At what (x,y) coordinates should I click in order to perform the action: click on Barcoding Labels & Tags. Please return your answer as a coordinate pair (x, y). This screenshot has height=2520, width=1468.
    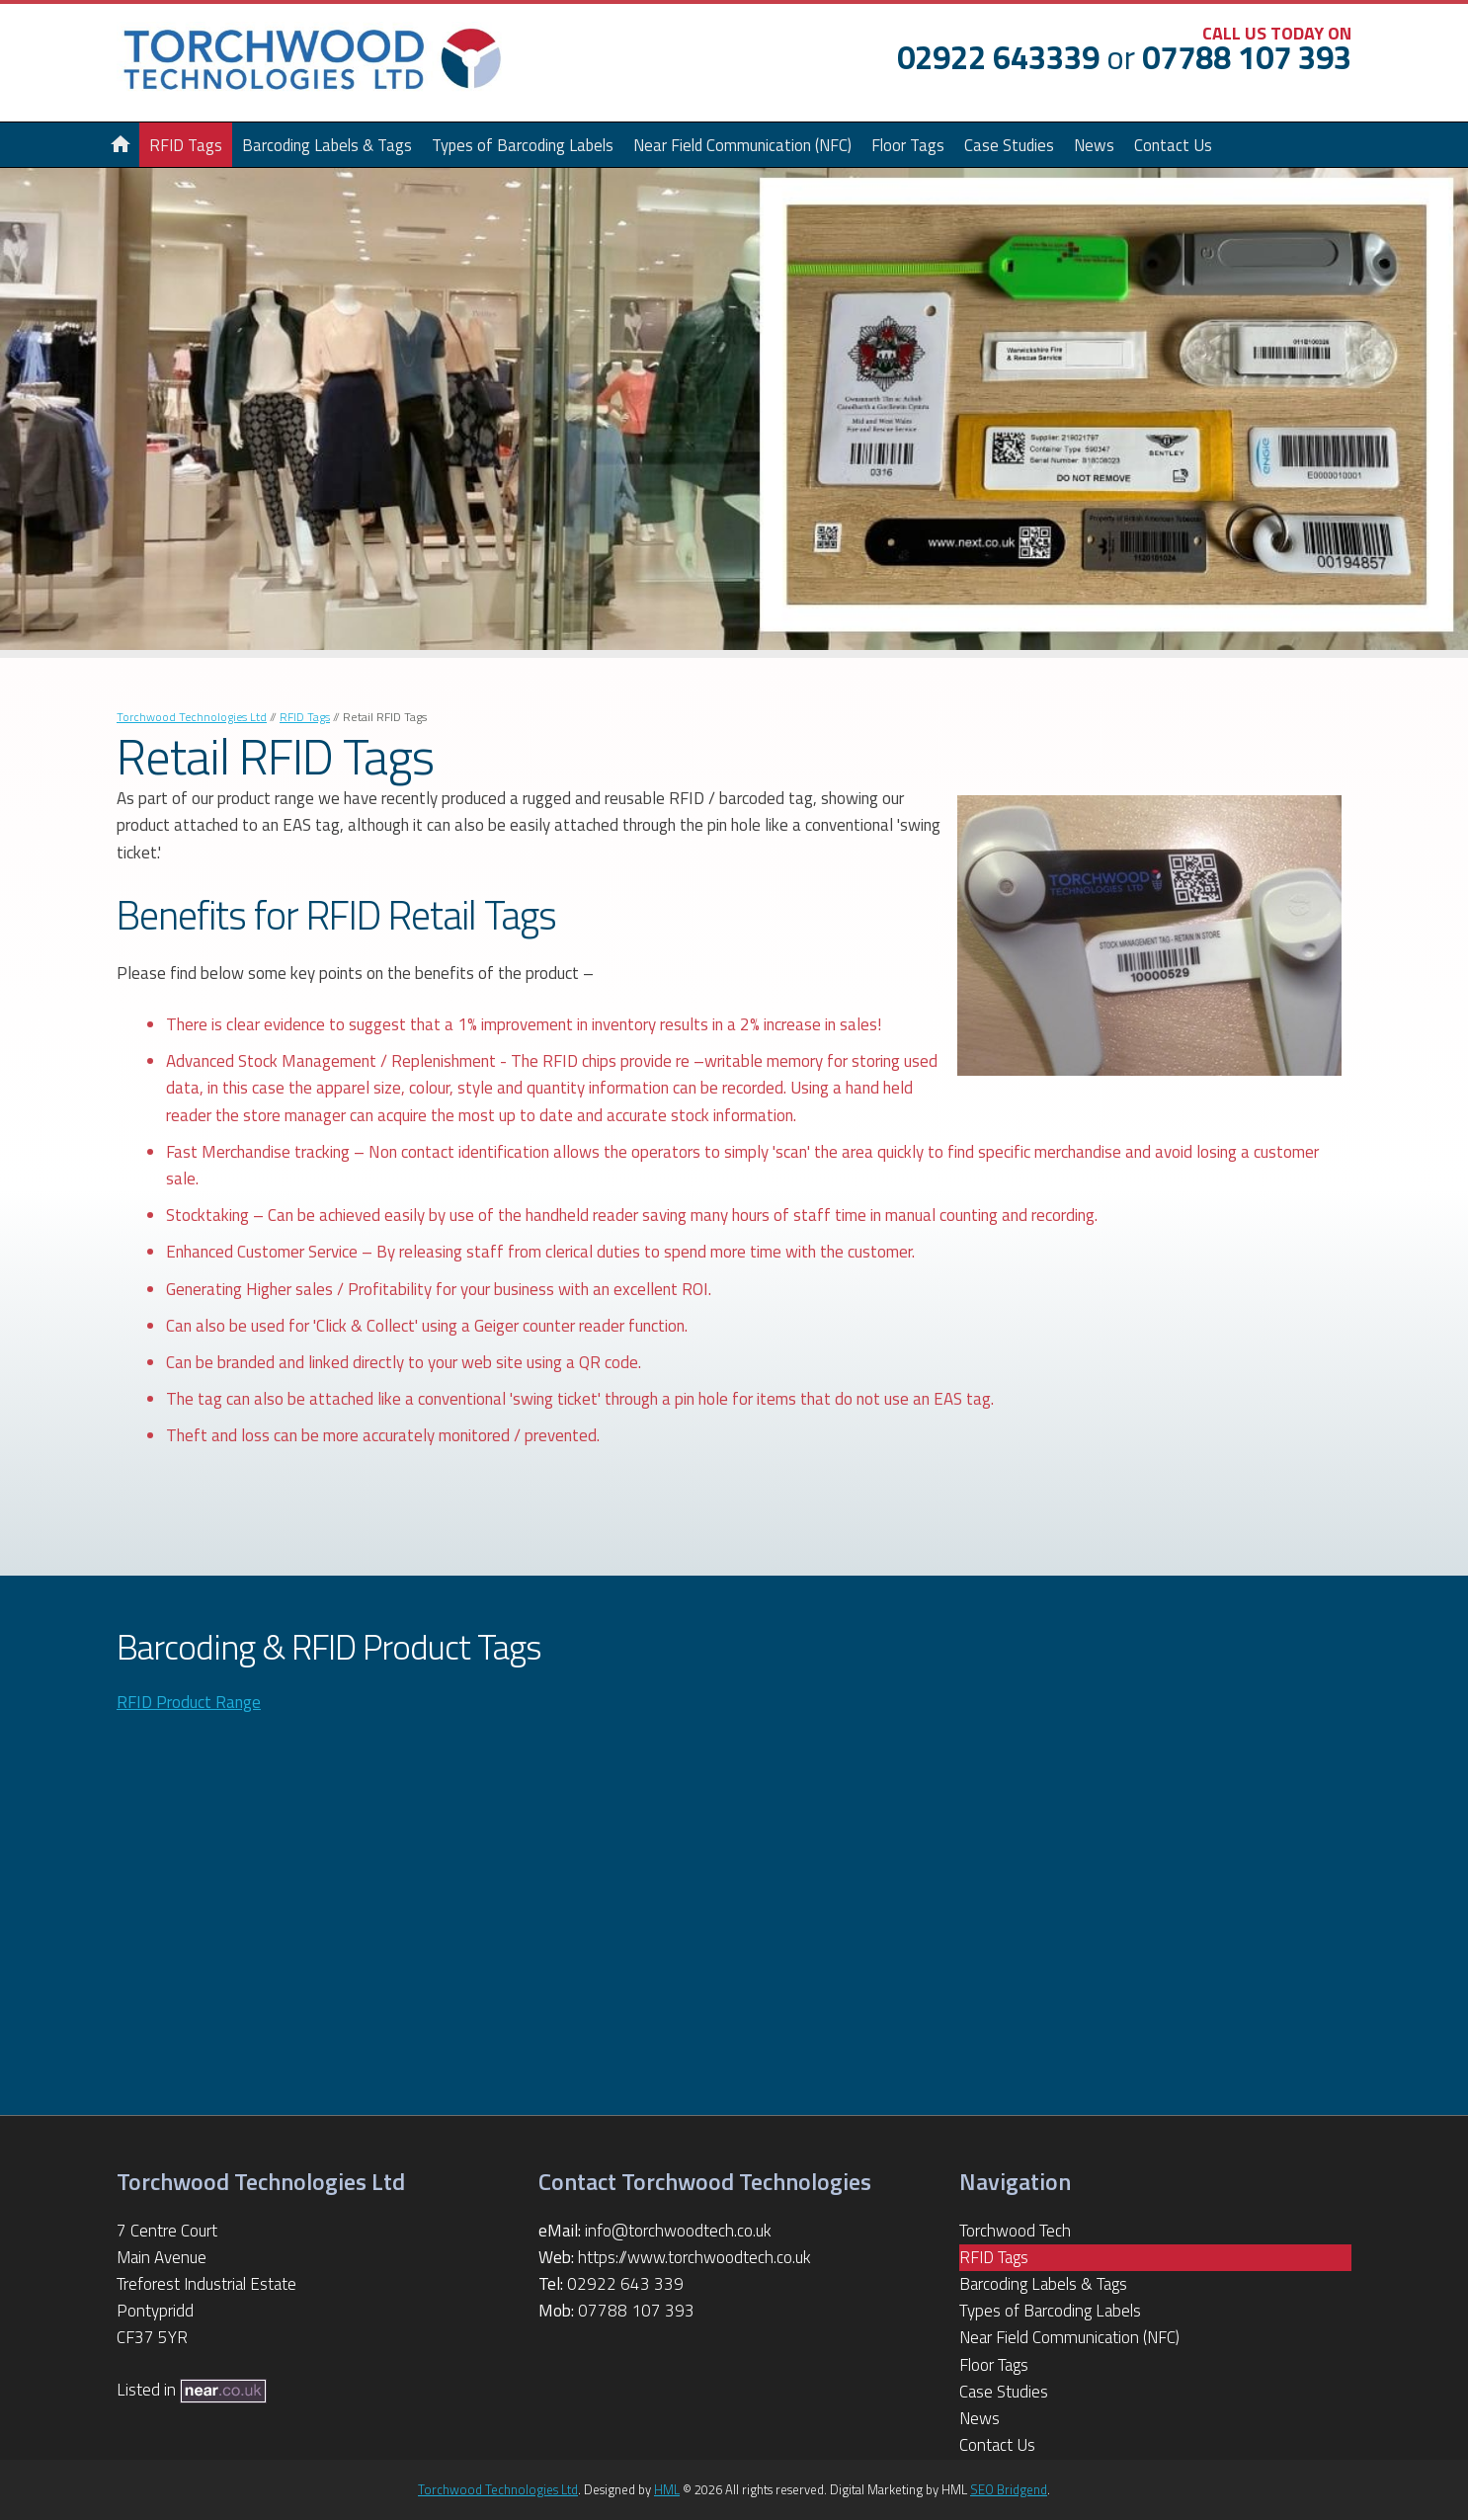
    Looking at the image, I should click on (327, 144).